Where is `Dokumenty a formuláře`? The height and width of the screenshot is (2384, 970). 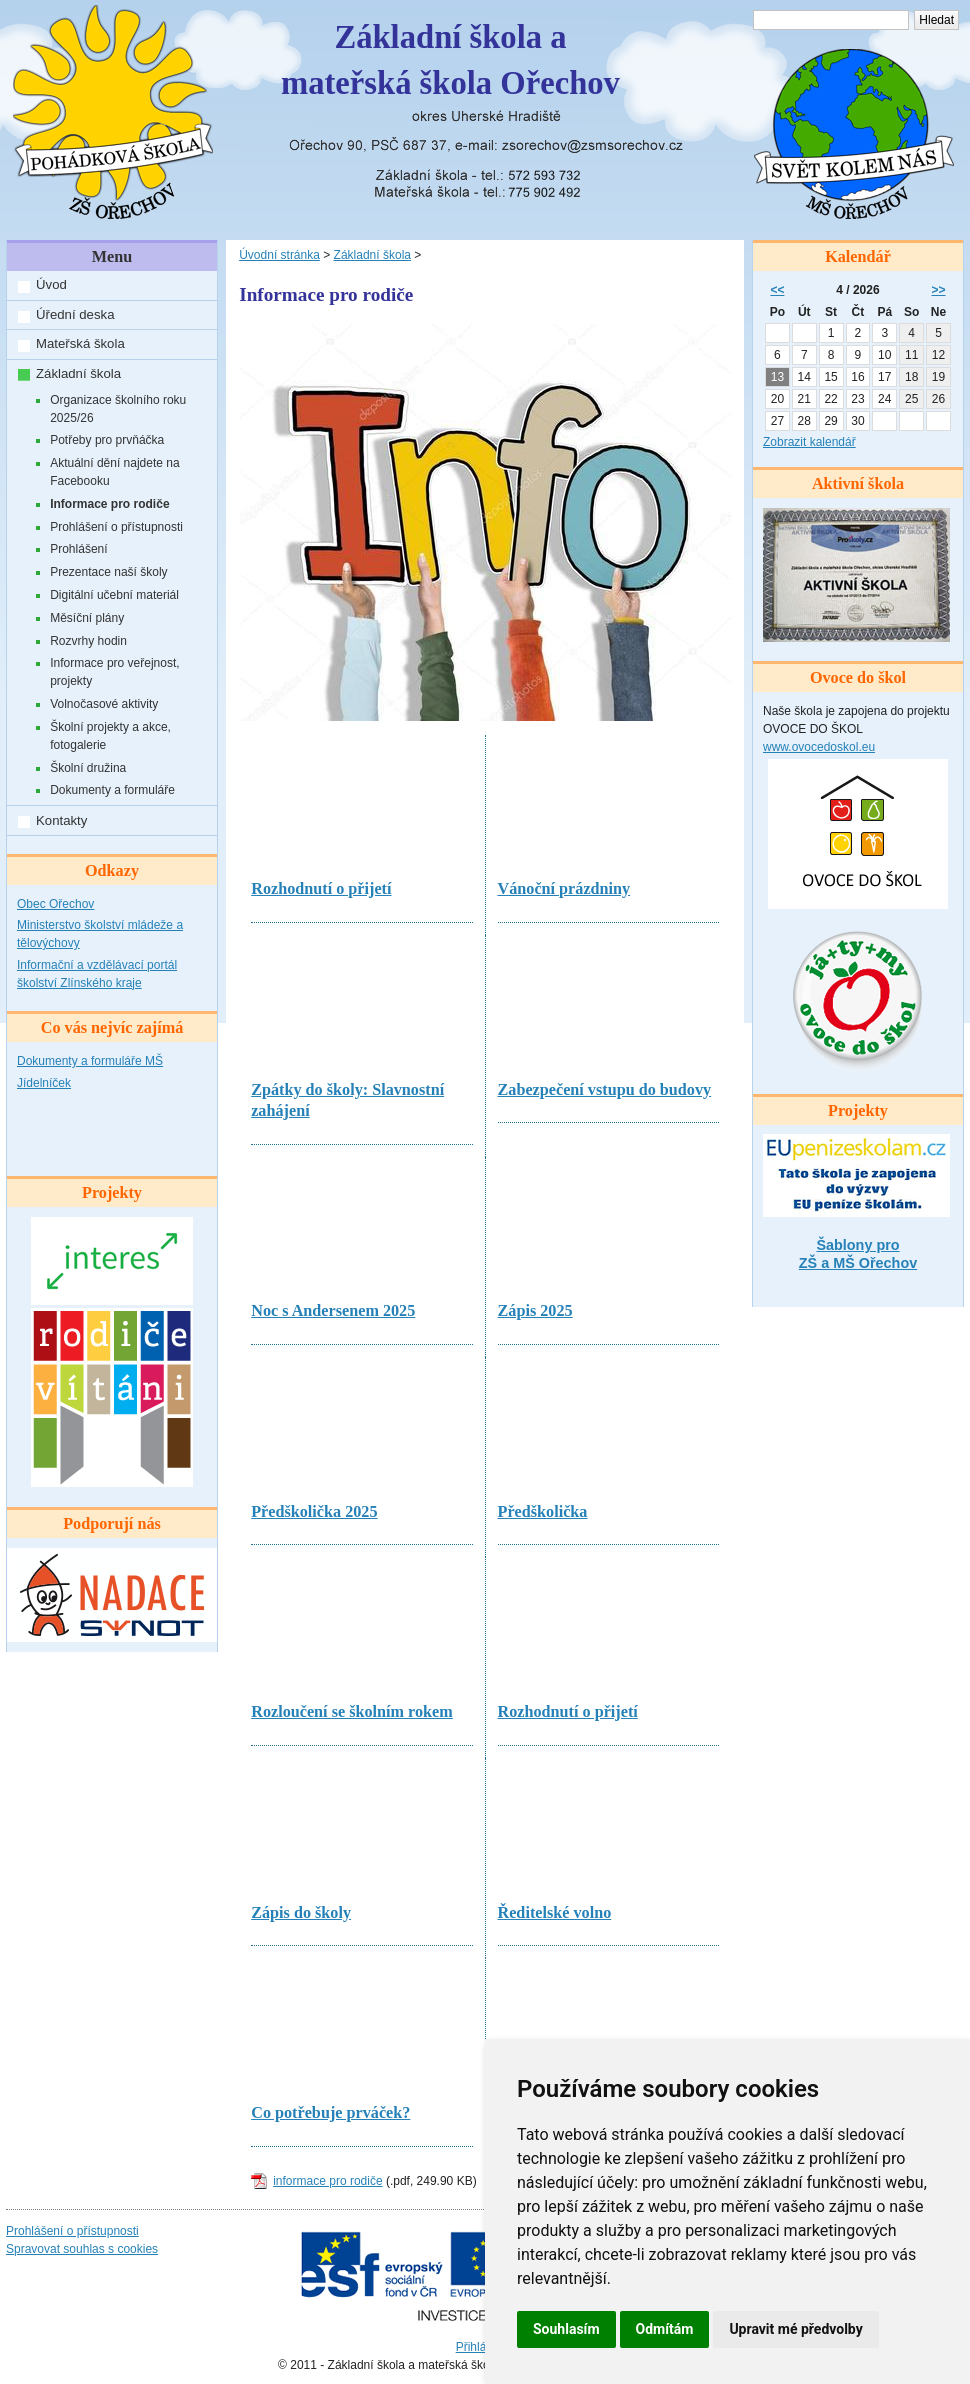
Dokumenty a formuláře is located at coordinates (112, 790).